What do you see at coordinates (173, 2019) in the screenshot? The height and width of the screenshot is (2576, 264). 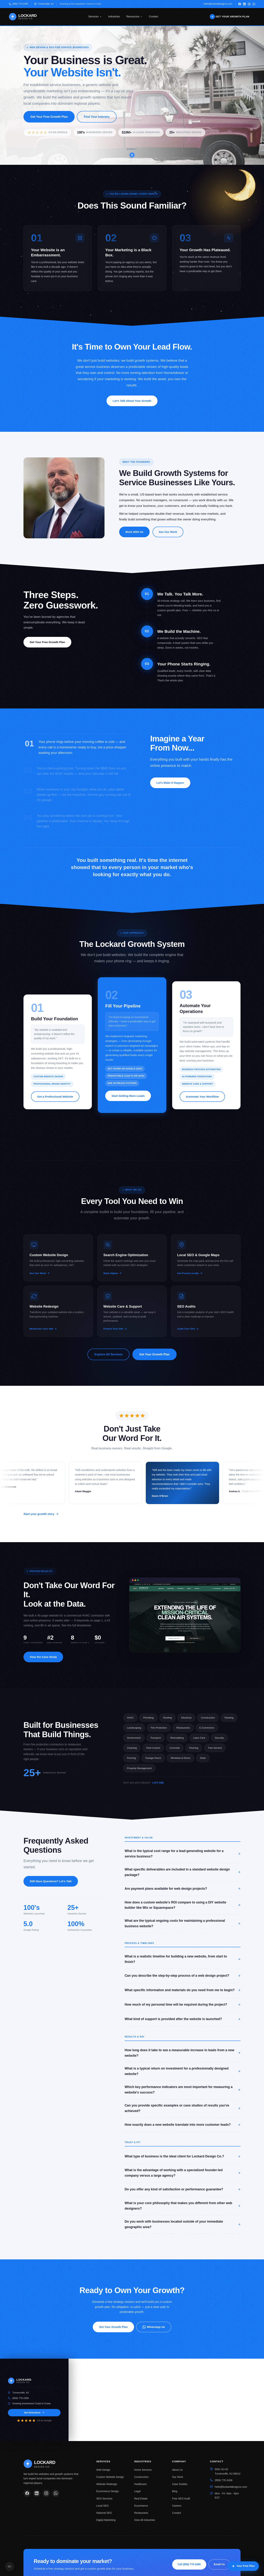 I see `What kind of support is provided after the website is launched?` at bounding box center [173, 2019].